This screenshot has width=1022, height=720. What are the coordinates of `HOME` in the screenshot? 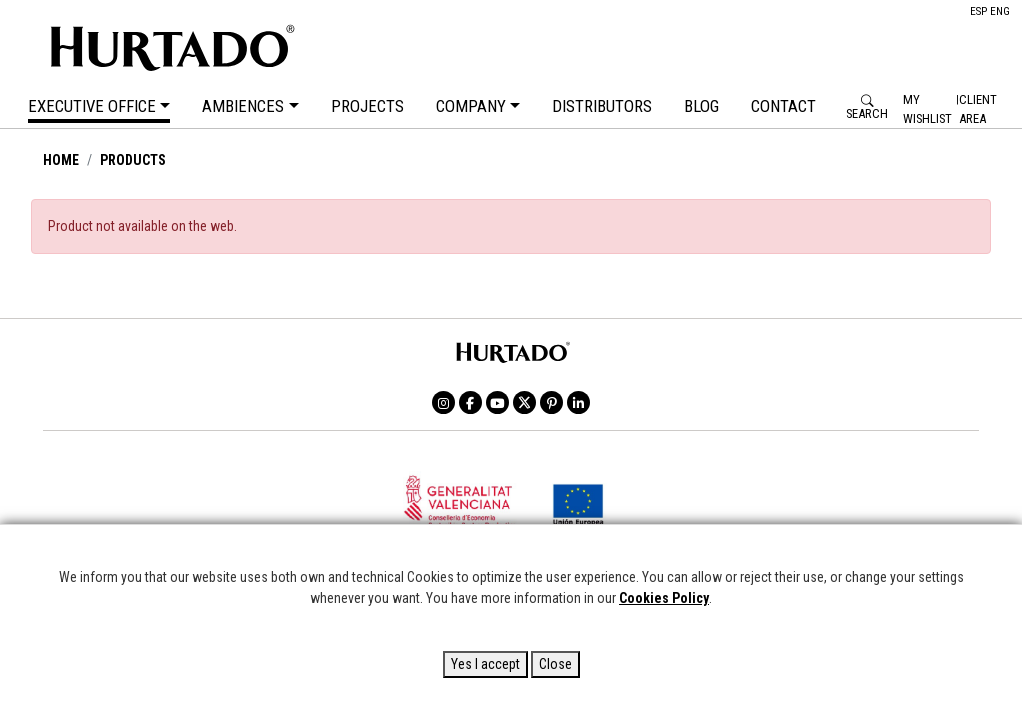 It's located at (61, 160).